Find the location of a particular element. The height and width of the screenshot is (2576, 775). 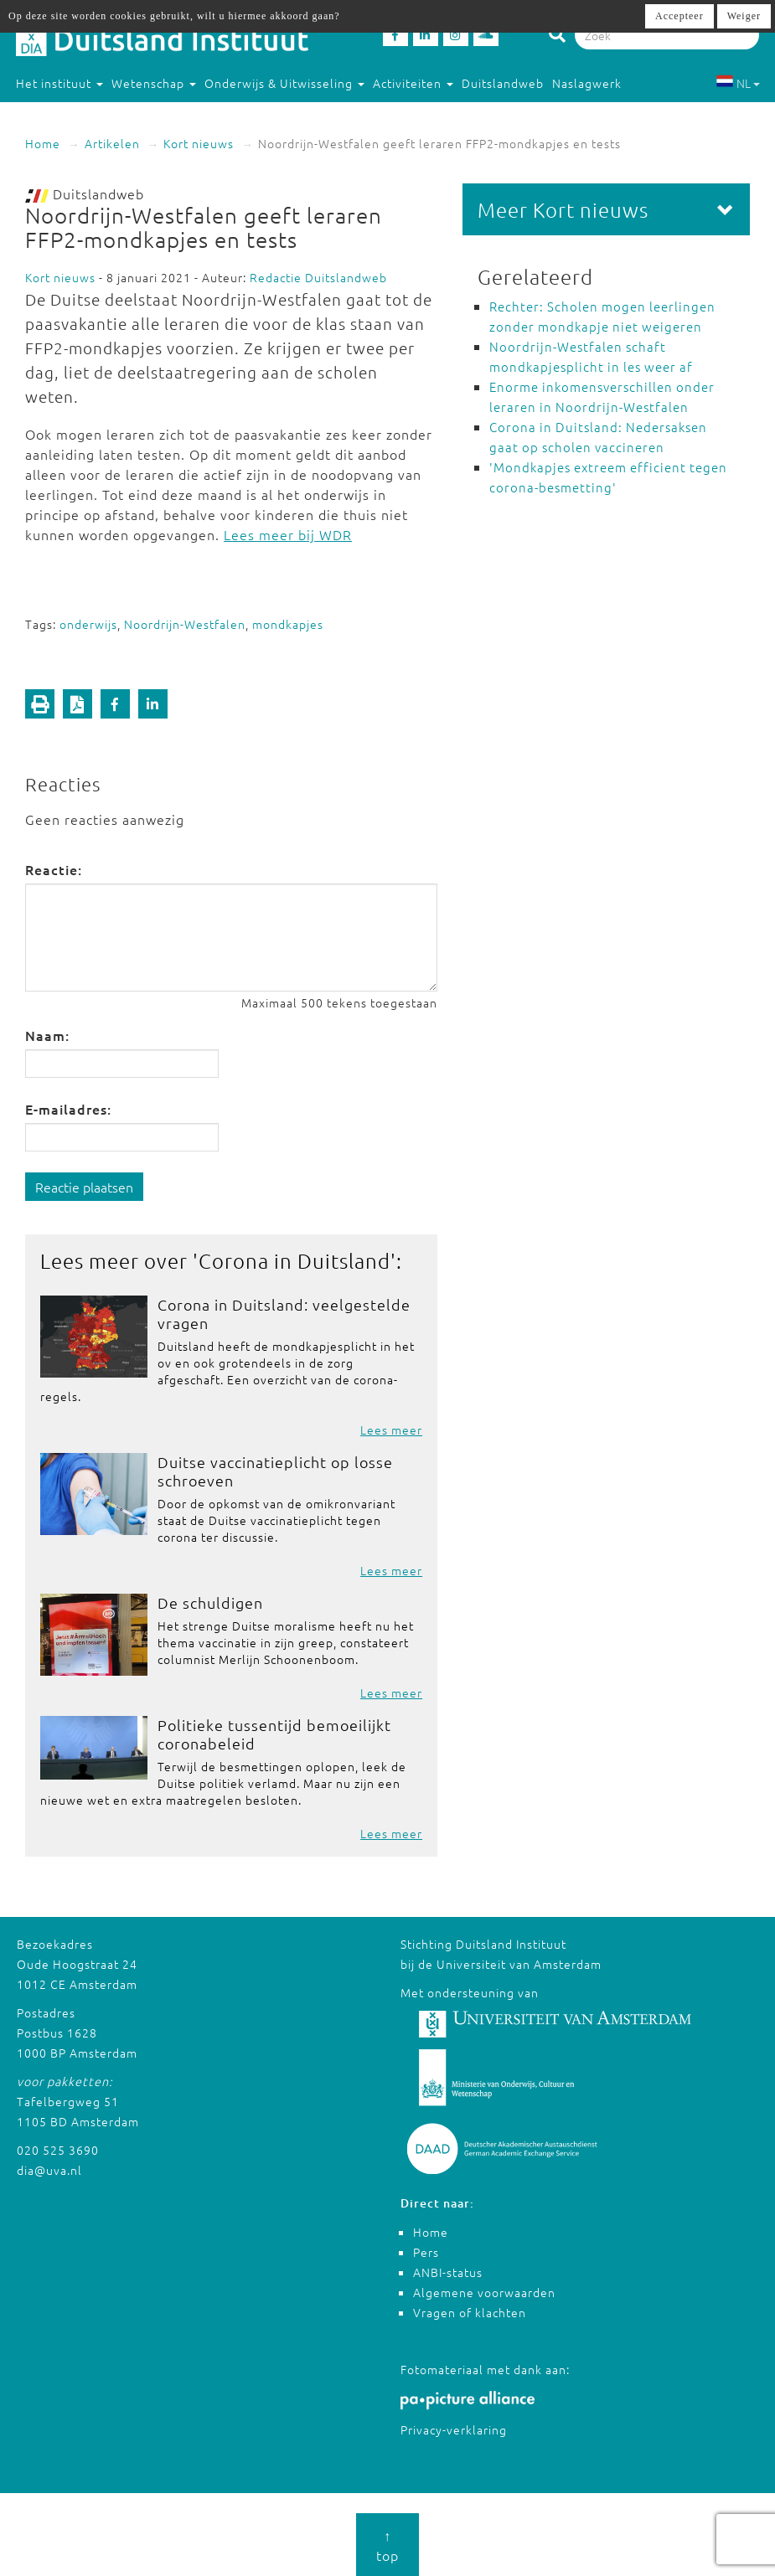

Privacy-verklaring is located at coordinates (453, 2429).